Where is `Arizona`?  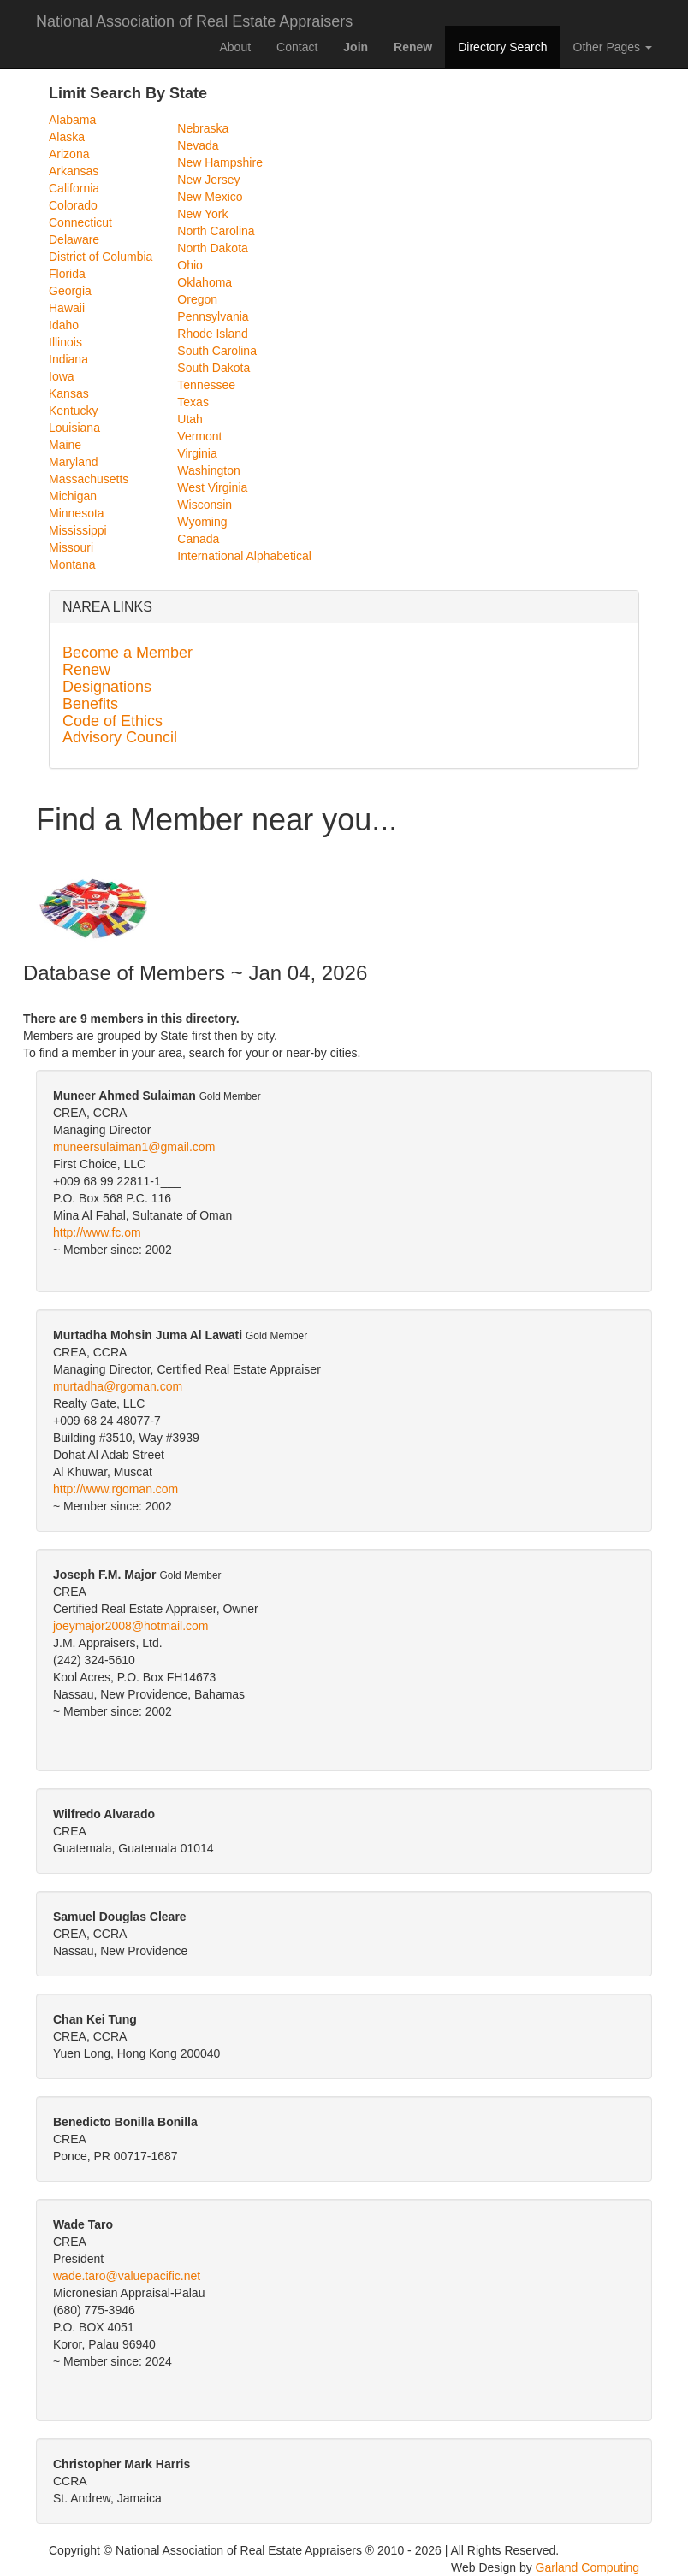
Arizona is located at coordinates (69, 154).